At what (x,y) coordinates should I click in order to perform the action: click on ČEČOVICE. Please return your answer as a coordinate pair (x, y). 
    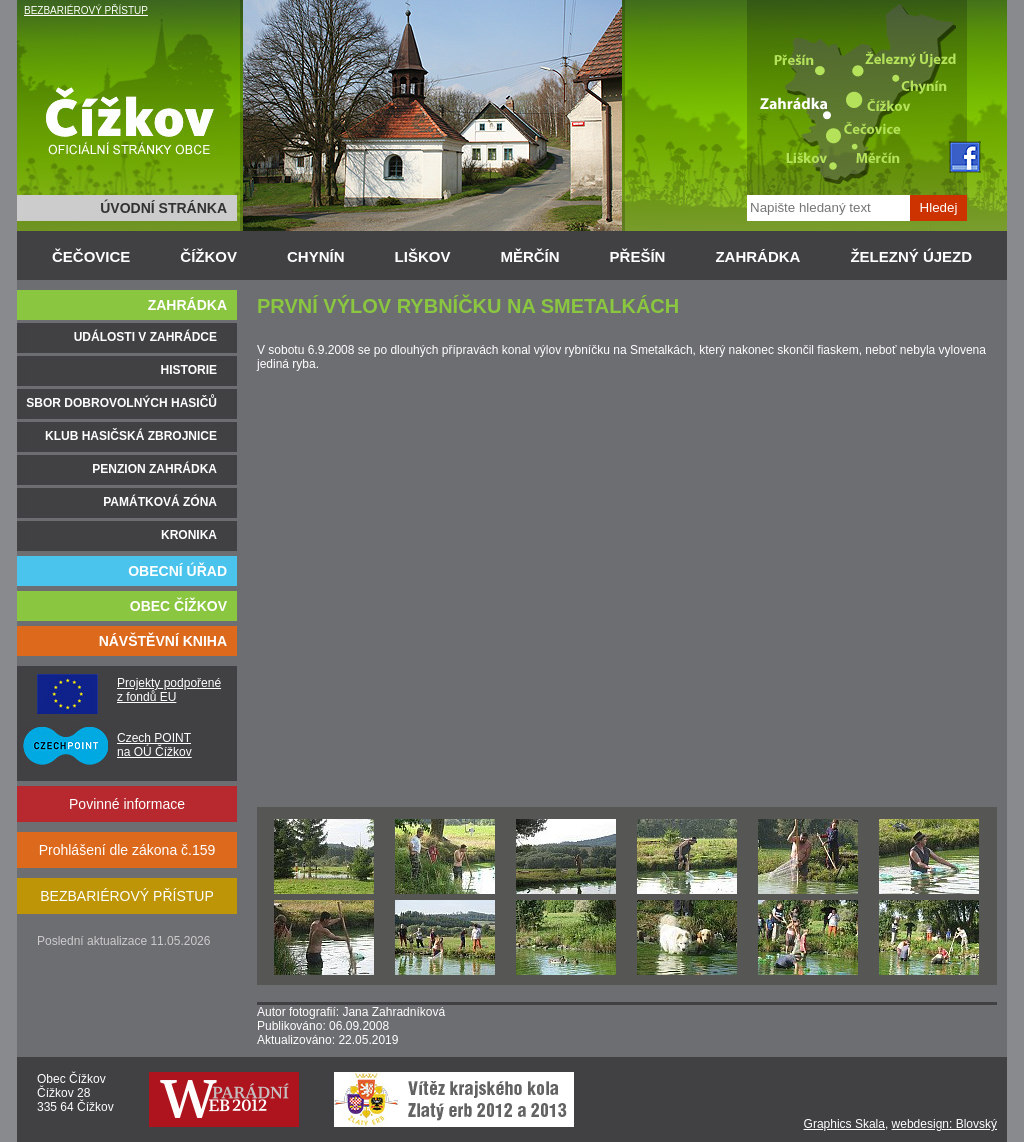
    Looking at the image, I should click on (91, 256).